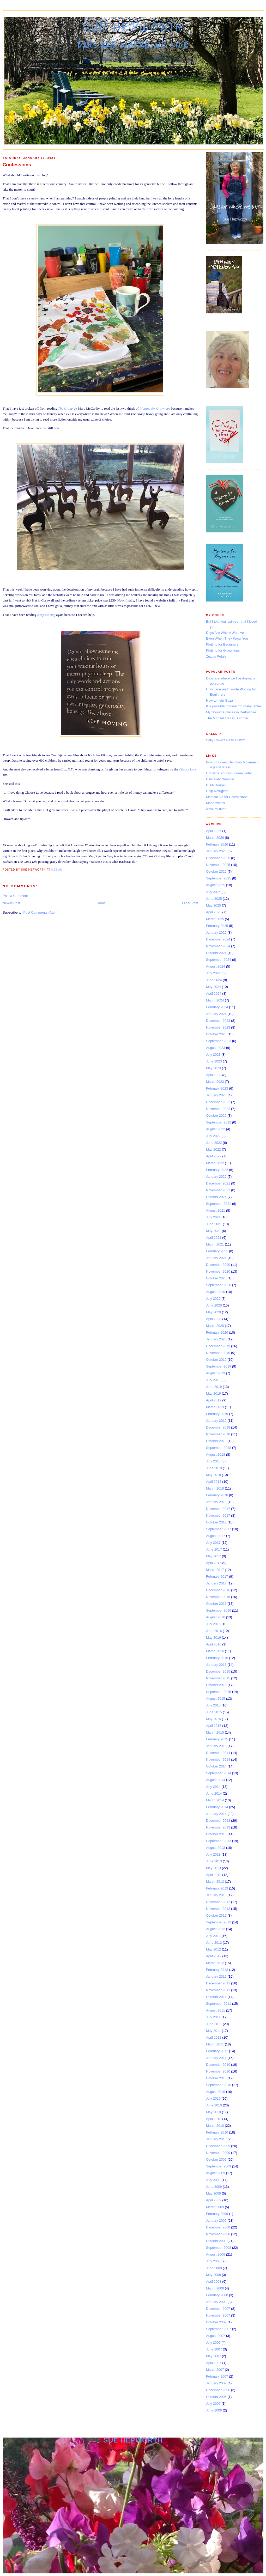 The height and width of the screenshot is (2576, 266). Describe the element at coordinates (188, 769) in the screenshot. I see `Choose Love` at that location.